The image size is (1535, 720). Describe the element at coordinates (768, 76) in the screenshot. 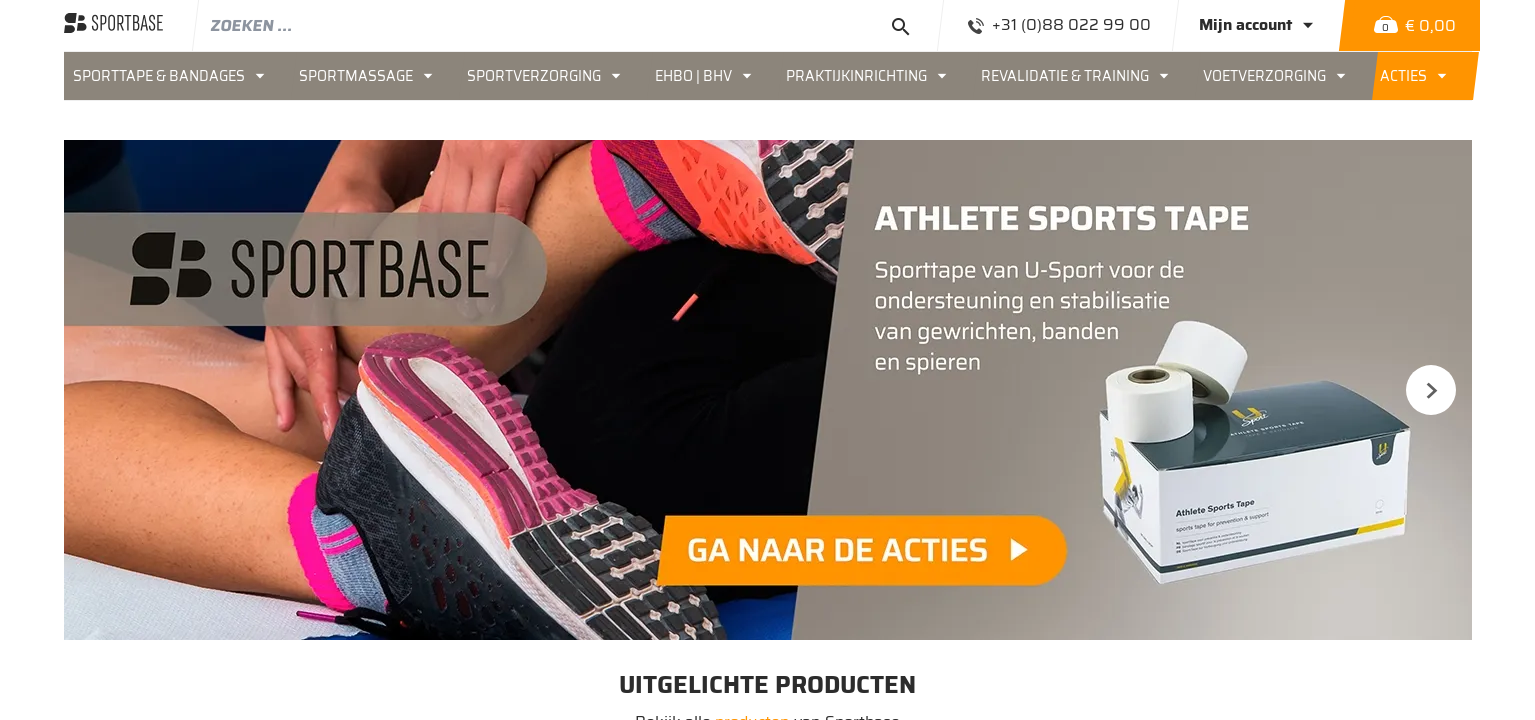

I see `[menu]` at that location.